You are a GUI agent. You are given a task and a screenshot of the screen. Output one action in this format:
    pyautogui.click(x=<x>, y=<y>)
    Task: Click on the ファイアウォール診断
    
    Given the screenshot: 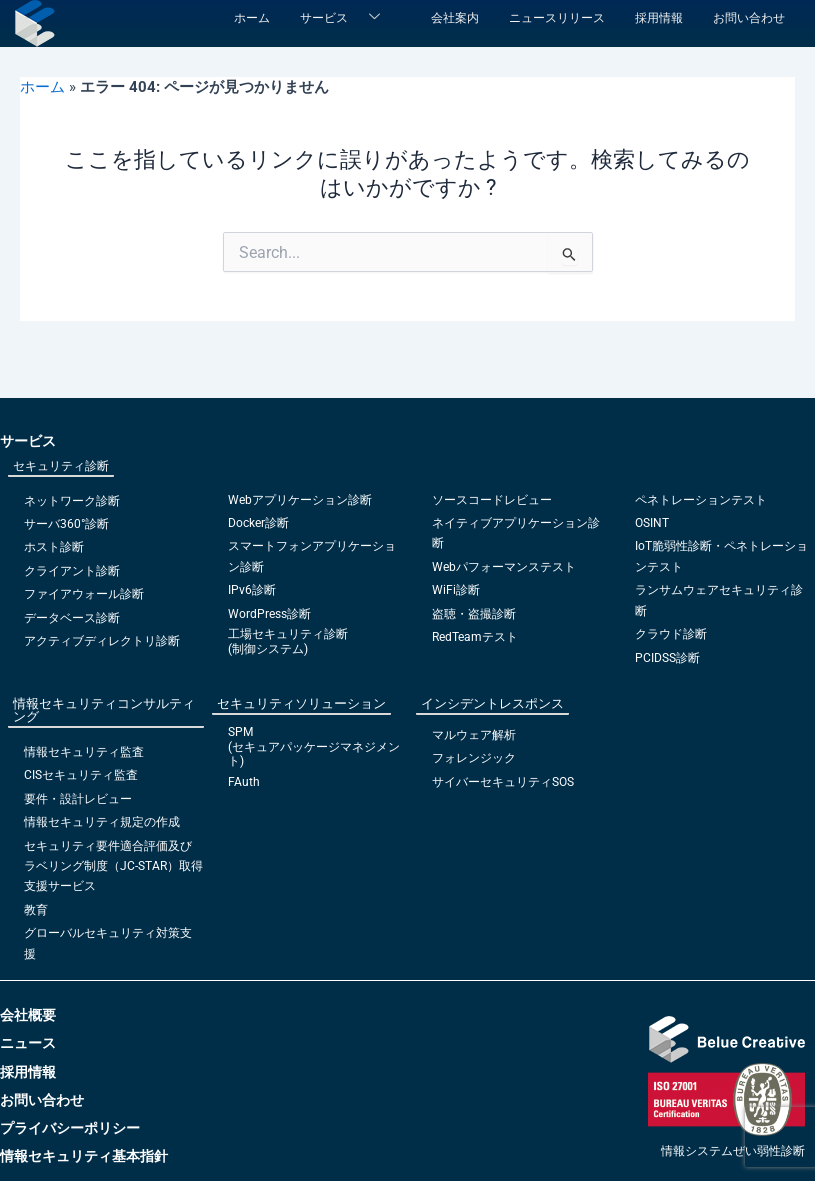 What is the action you would take?
    pyautogui.click(x=84, y=594)
    